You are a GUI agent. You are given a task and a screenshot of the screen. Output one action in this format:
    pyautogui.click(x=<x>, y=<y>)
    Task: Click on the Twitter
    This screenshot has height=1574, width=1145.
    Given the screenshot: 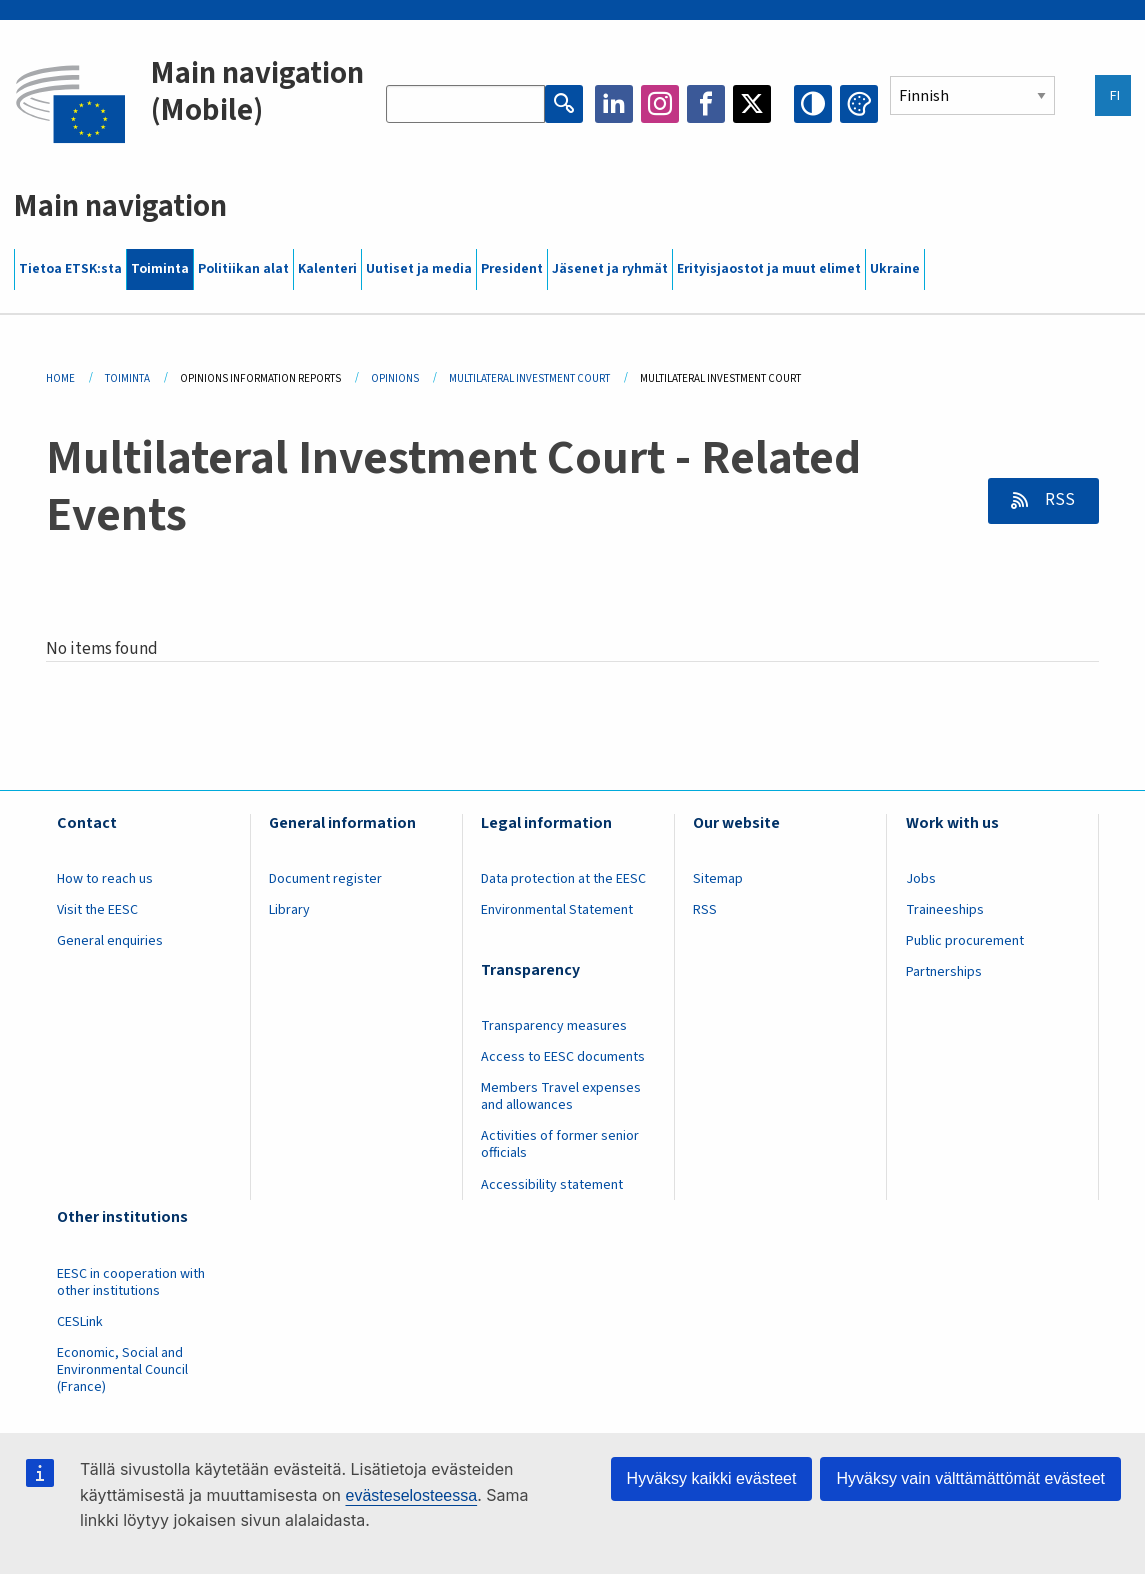 What is the action you would take?
    pyautogui.click(x=752, y=104)
    